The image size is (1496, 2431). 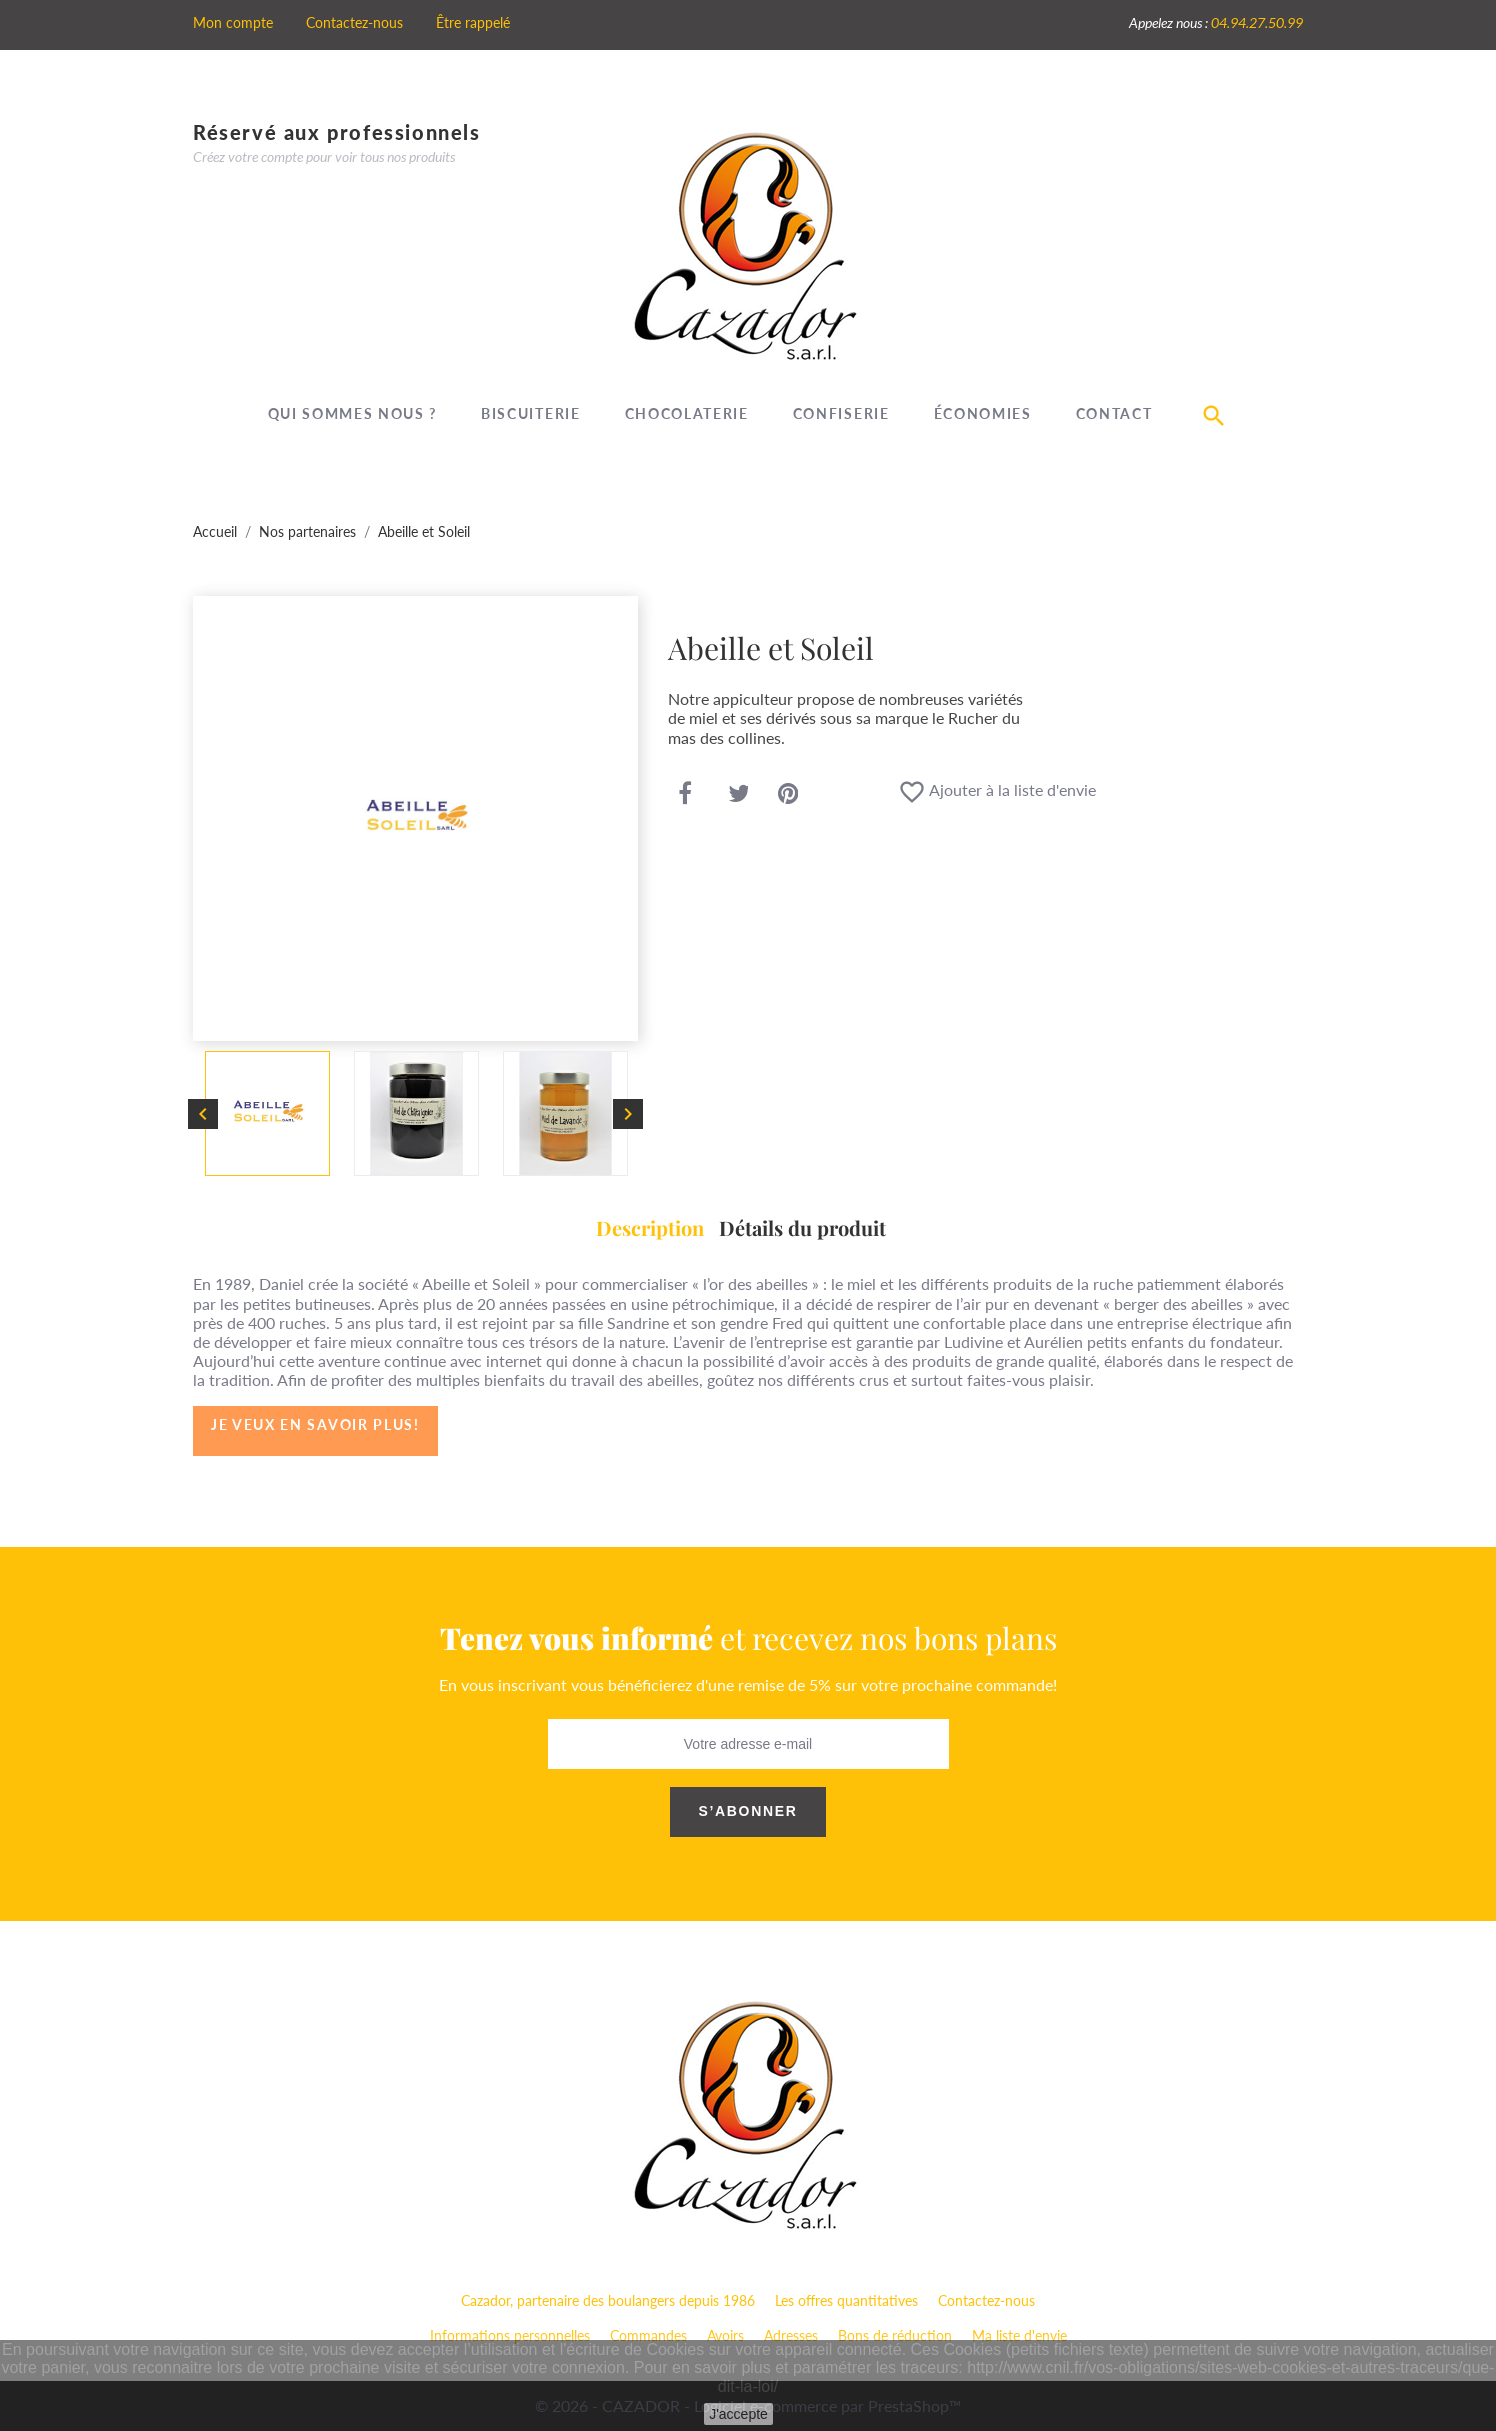 What do you see at coordinates (983, 413) in the screenshot?
I see `Économies` at bounding box center [983, 413].